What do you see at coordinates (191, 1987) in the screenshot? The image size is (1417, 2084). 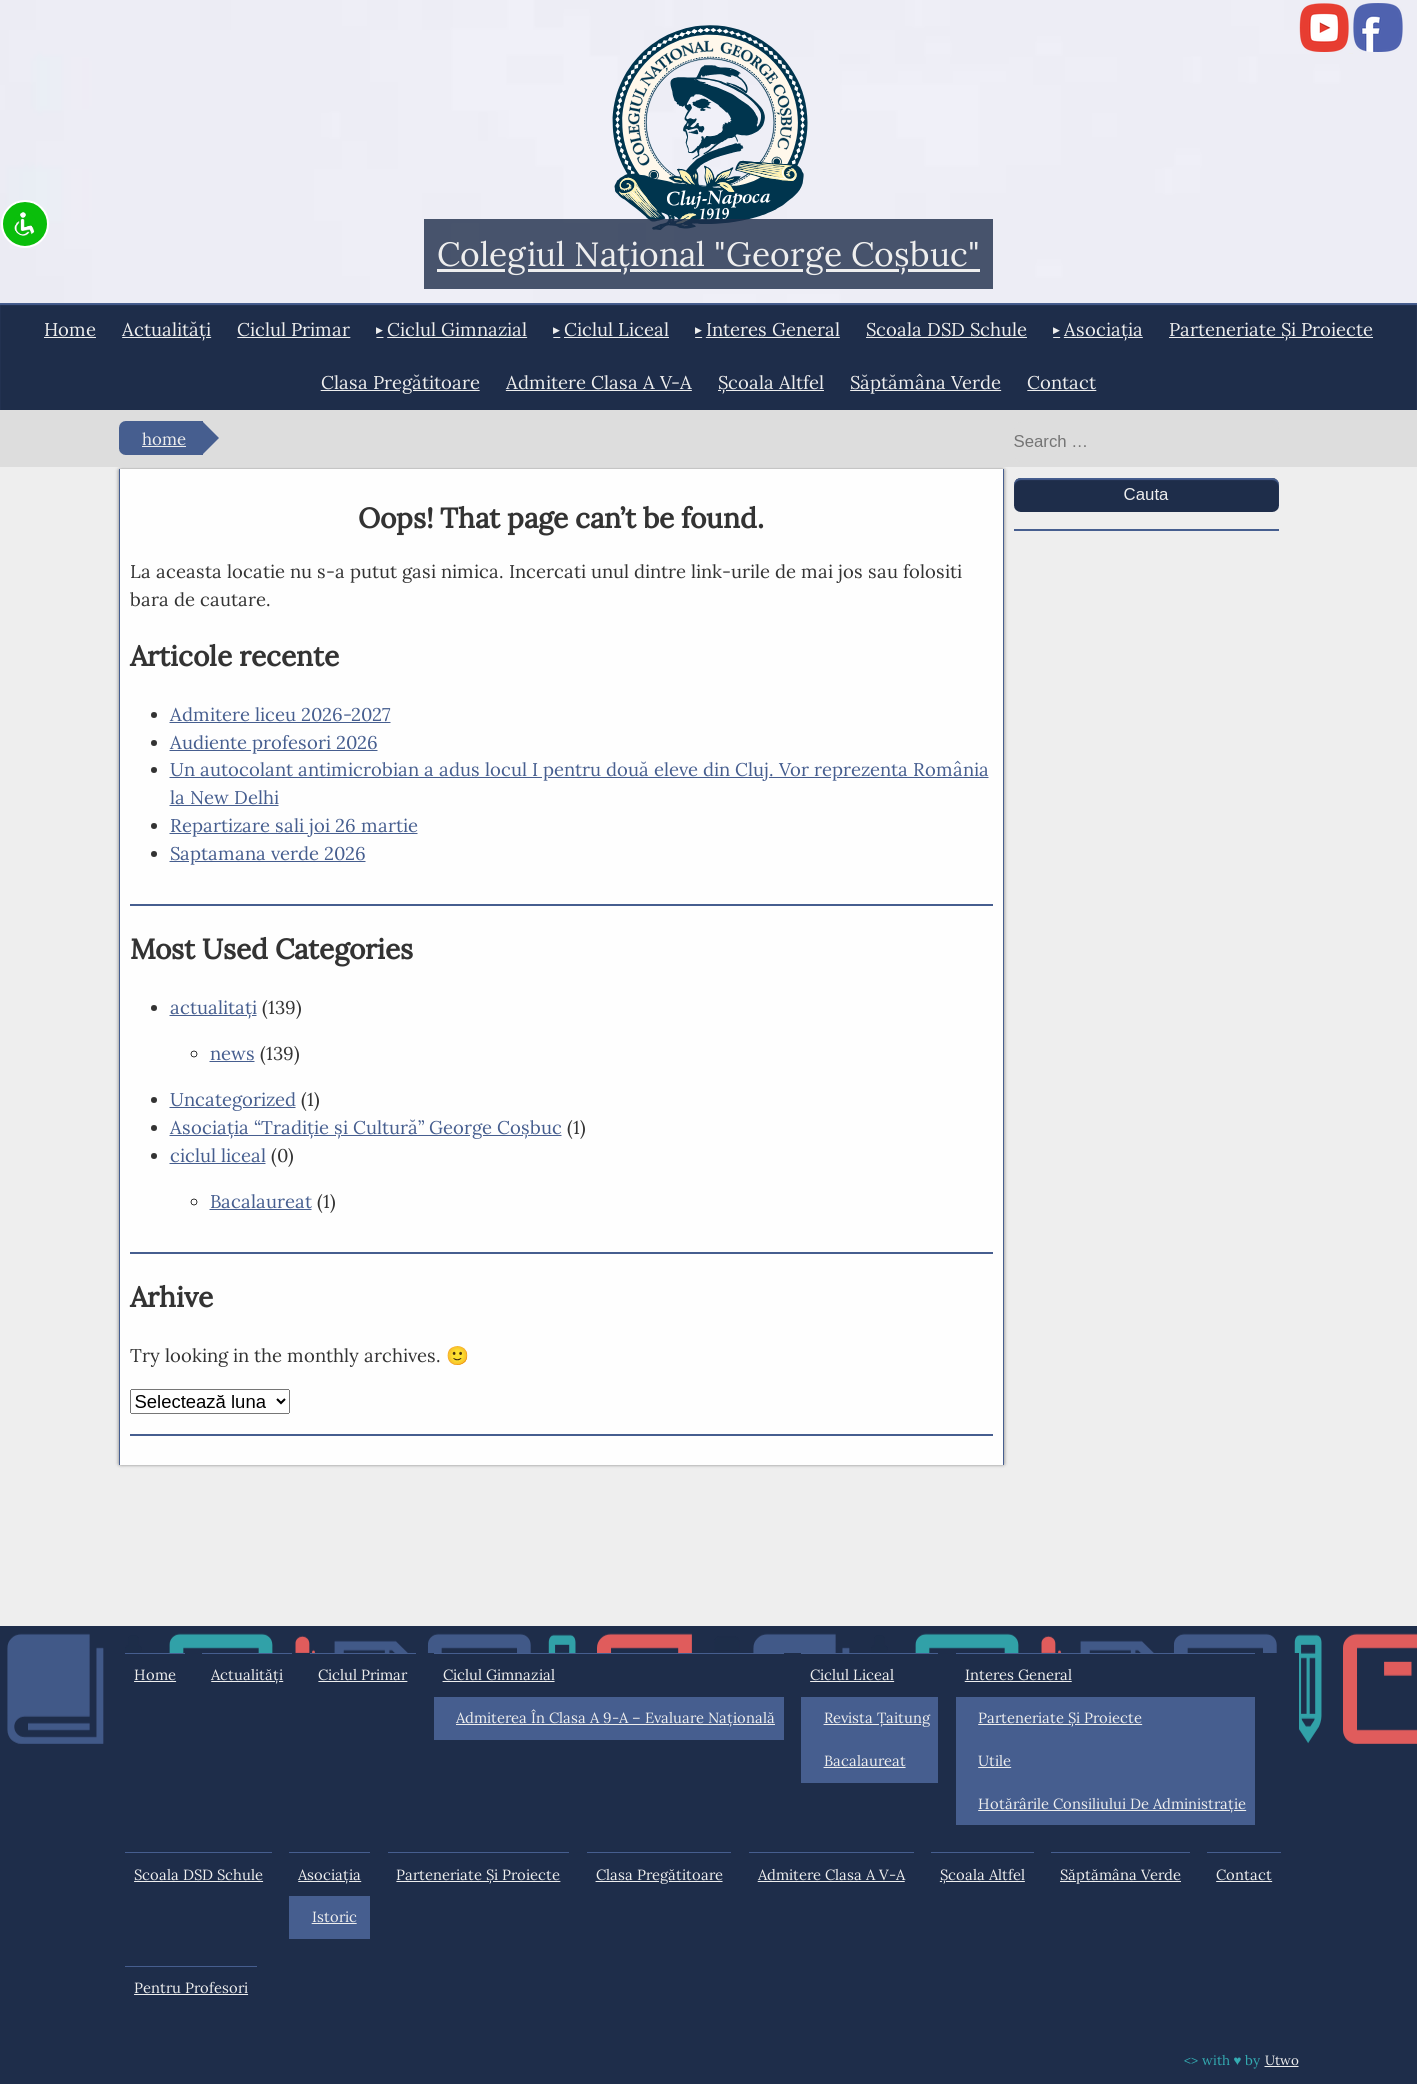 I see `Pentru profesori` at bounding box center [191, 1987].